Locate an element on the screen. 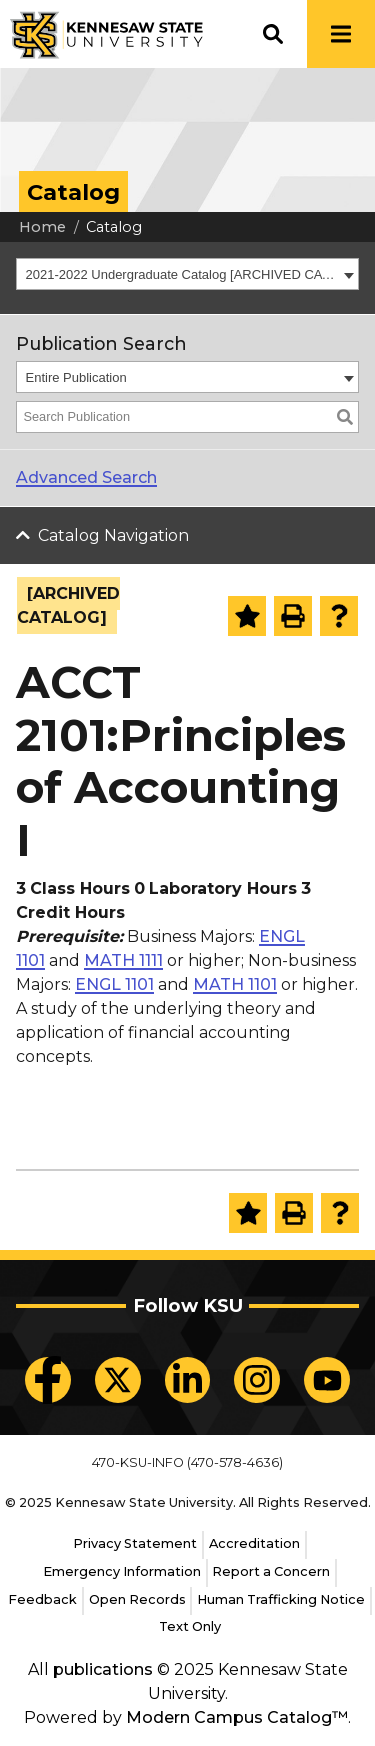 The width and height of the screenshot is (375, 1746). Feedback is located at coordinates (42, 1599).